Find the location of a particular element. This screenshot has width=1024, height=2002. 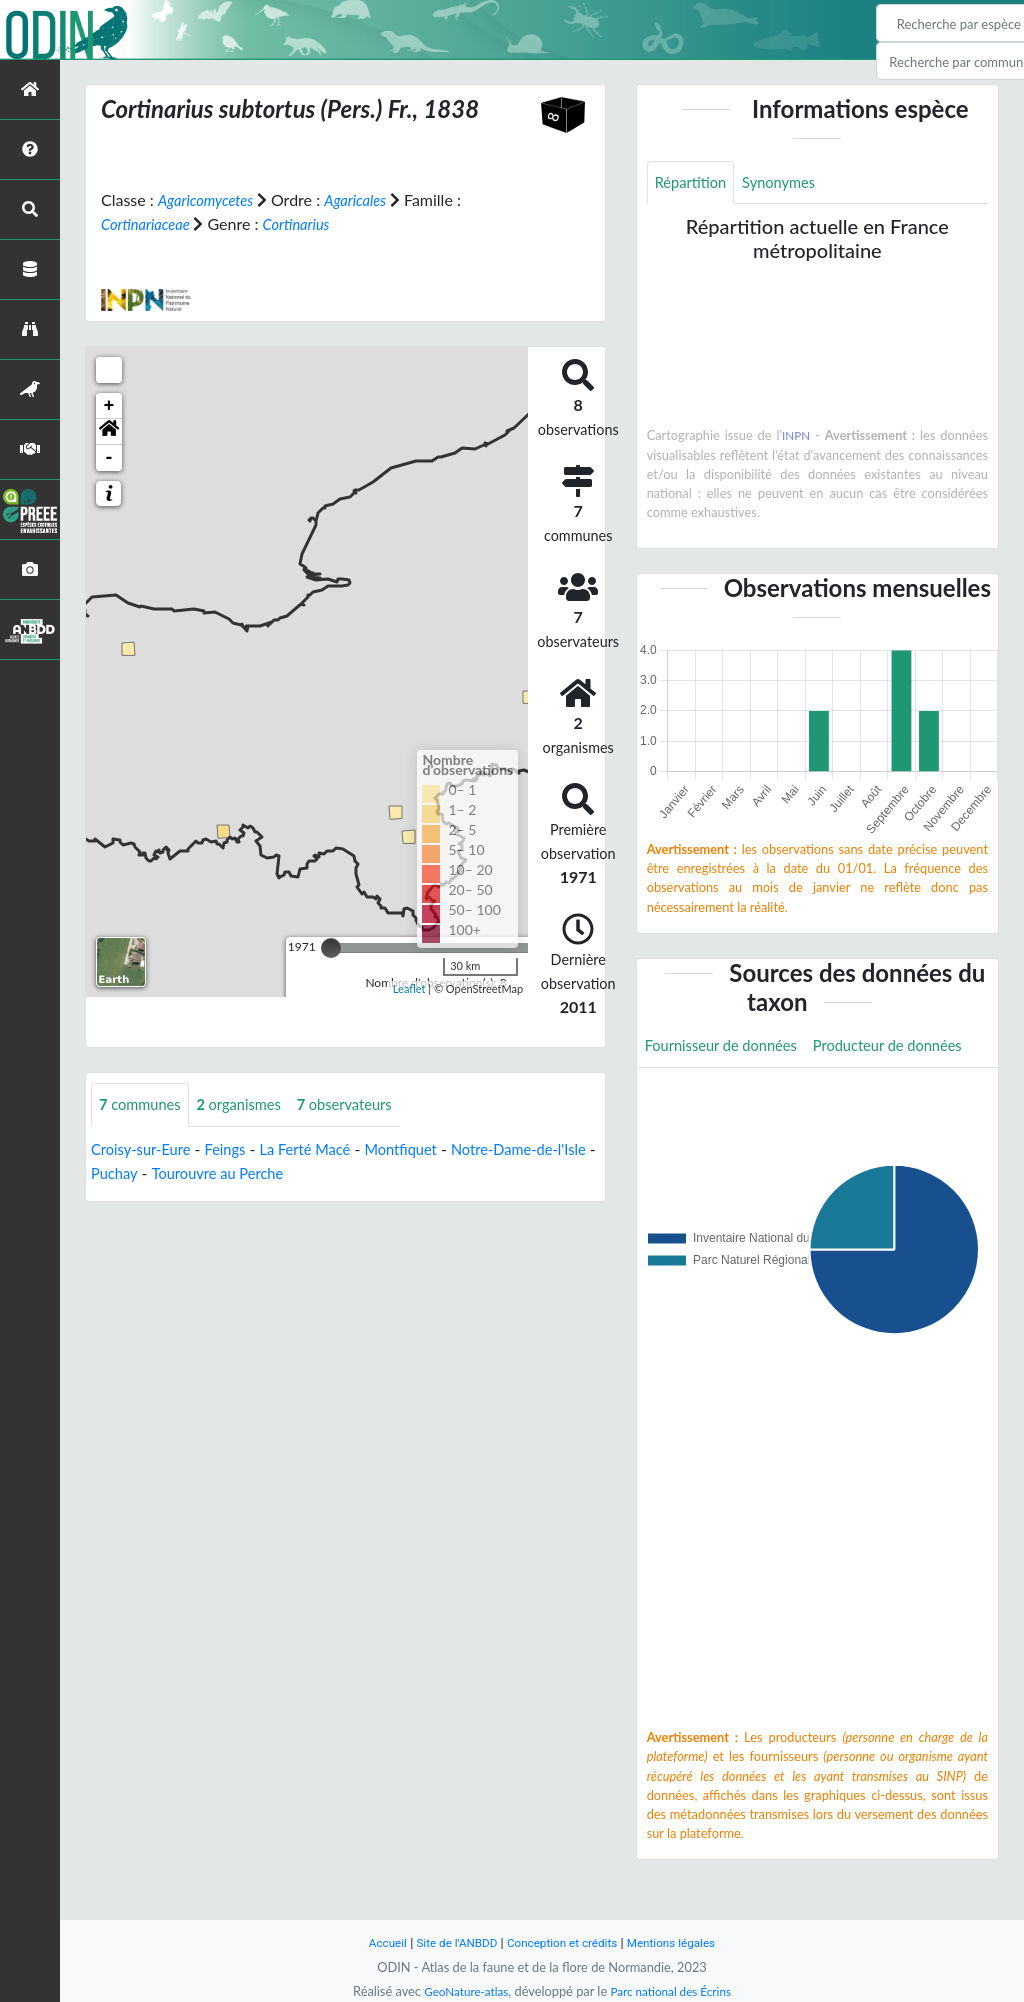

Répartition is located at coordinates (694, 183).